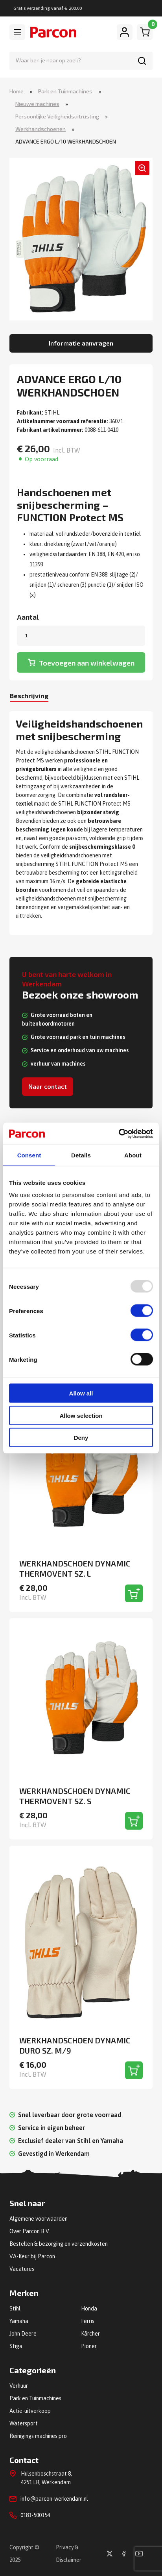 Image resolution: width=162 pixels, height=2576 pixels. What do you see at coordinates (81, 1155) in the screenshot?
I see `Details [tab]` at bounding box center [81, 1155].